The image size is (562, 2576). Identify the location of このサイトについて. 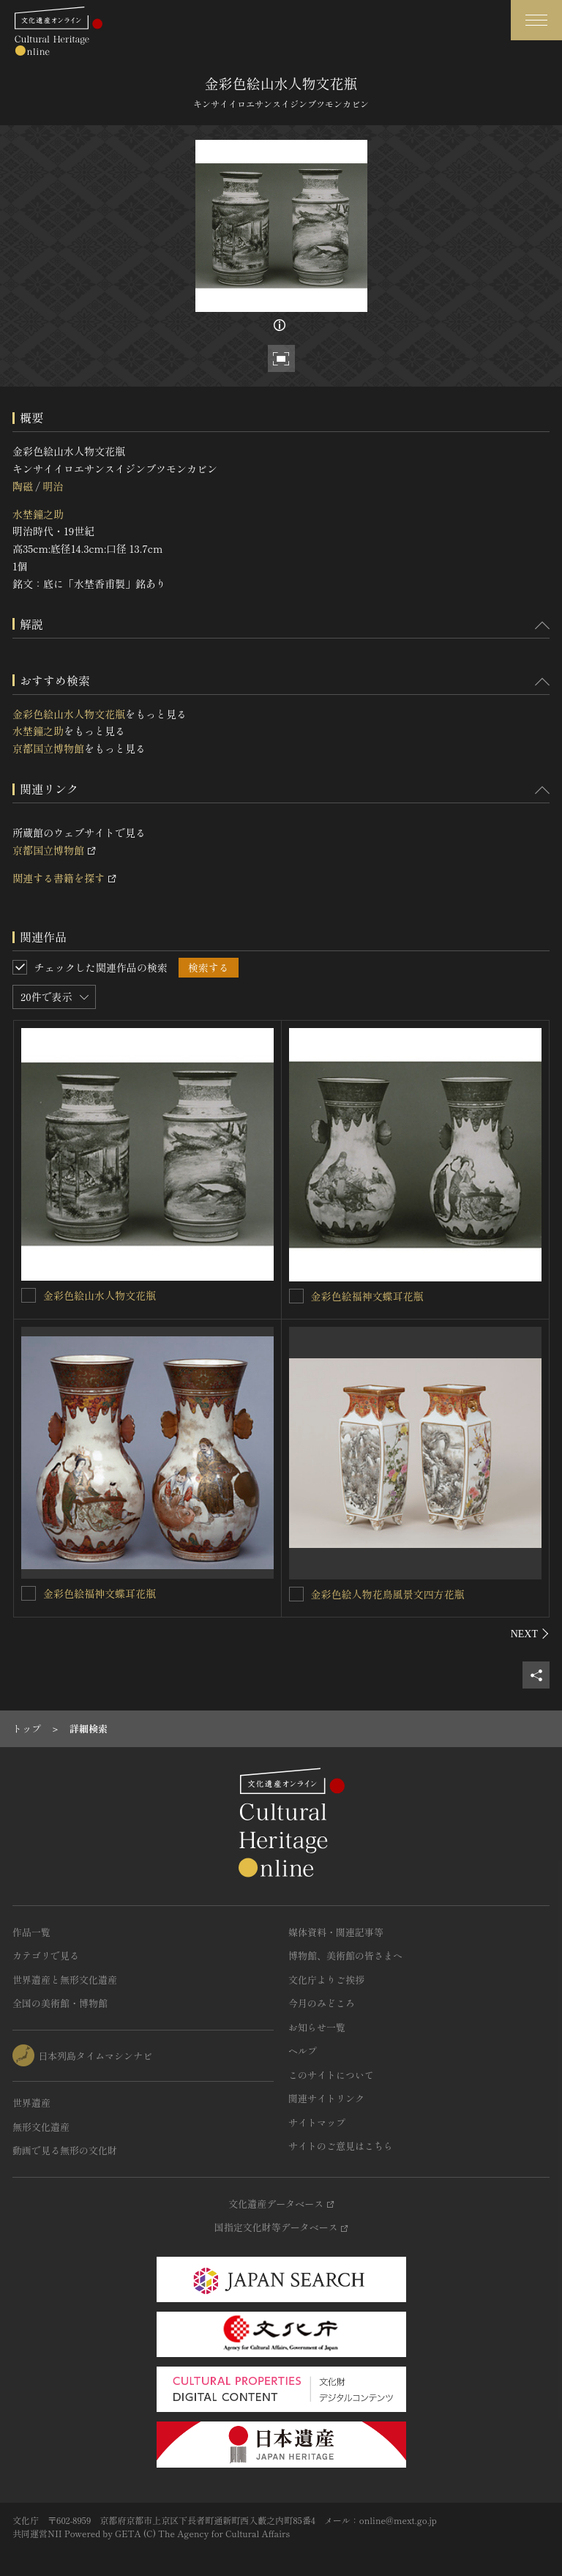
(331, 2075).